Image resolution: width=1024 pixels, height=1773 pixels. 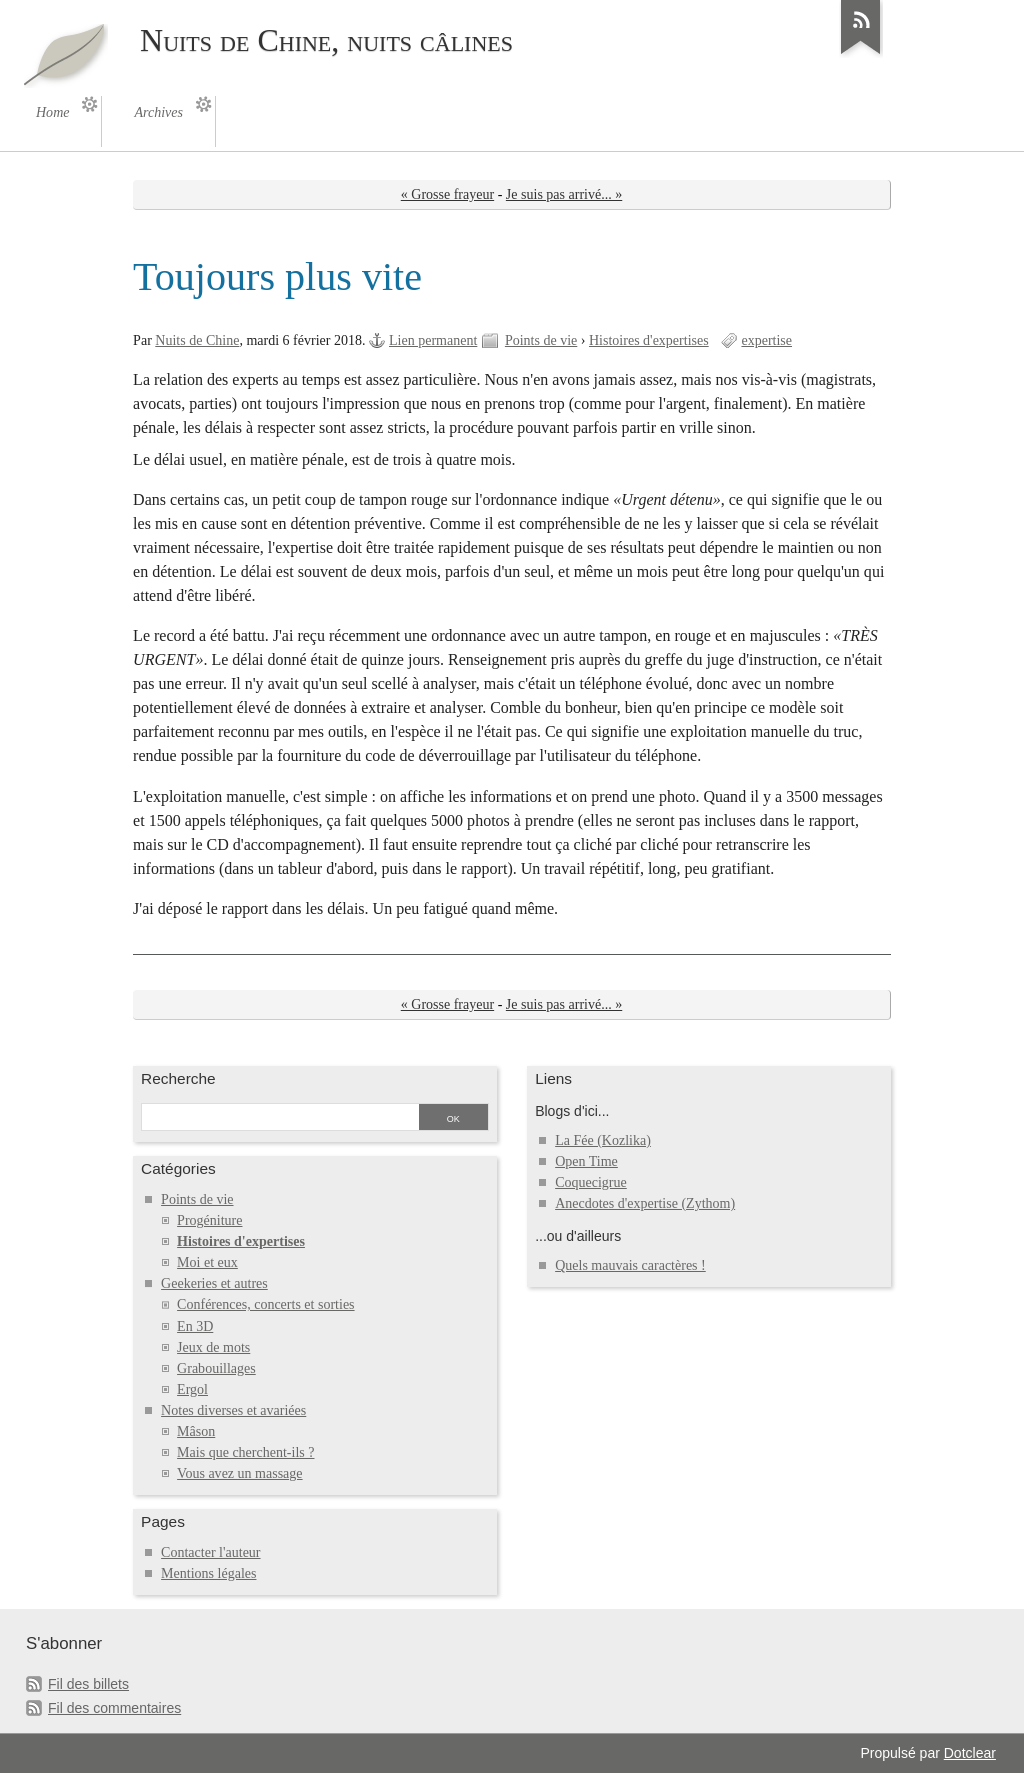 What do you see at coordinates (265, 1304) in the screenshot?
I see `Conférences, concerts et sorties` at bounding box center [265, 1304].